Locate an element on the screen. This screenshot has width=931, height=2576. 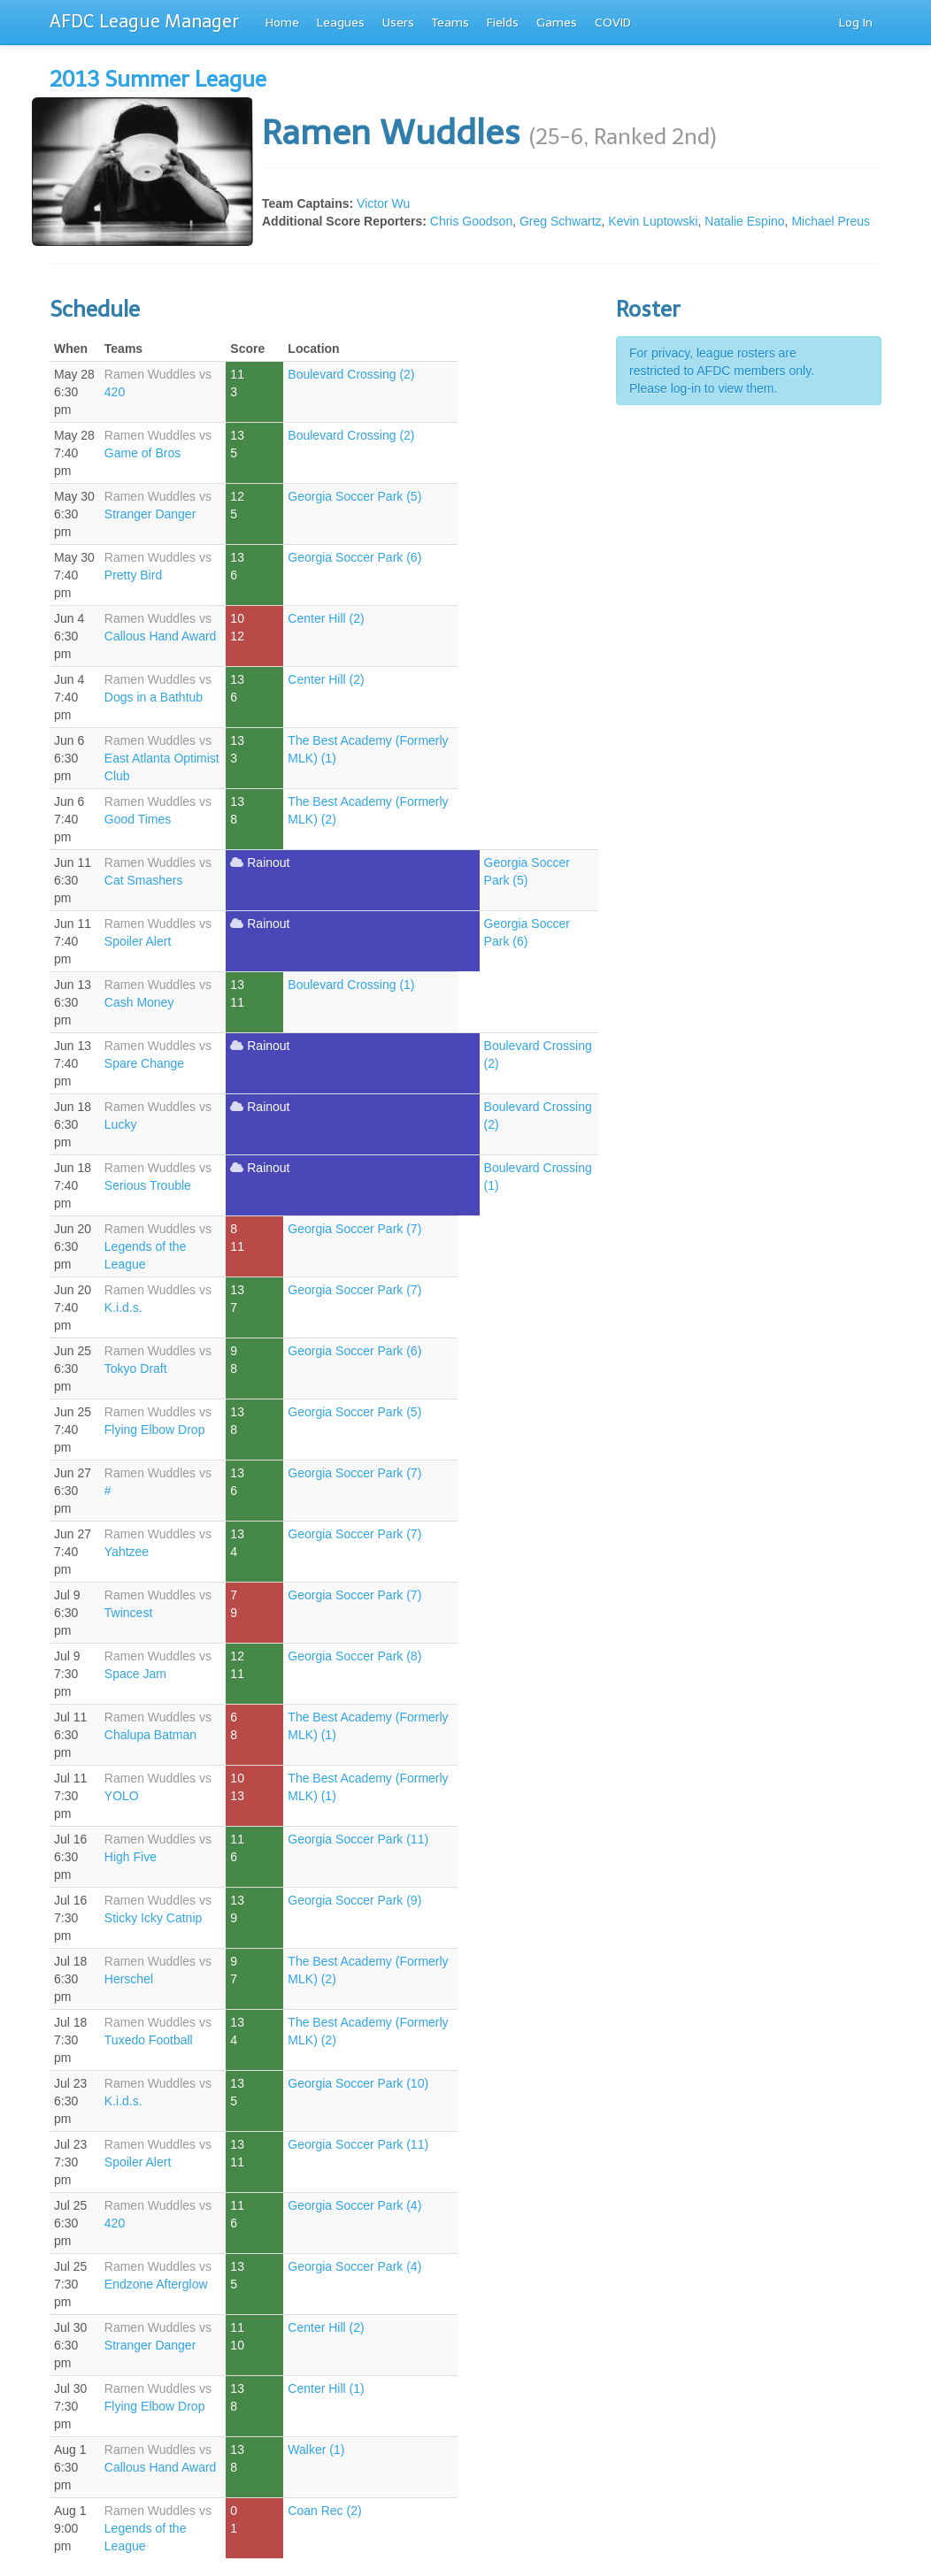
Cat Smashers is located at coordinates (143, 880).